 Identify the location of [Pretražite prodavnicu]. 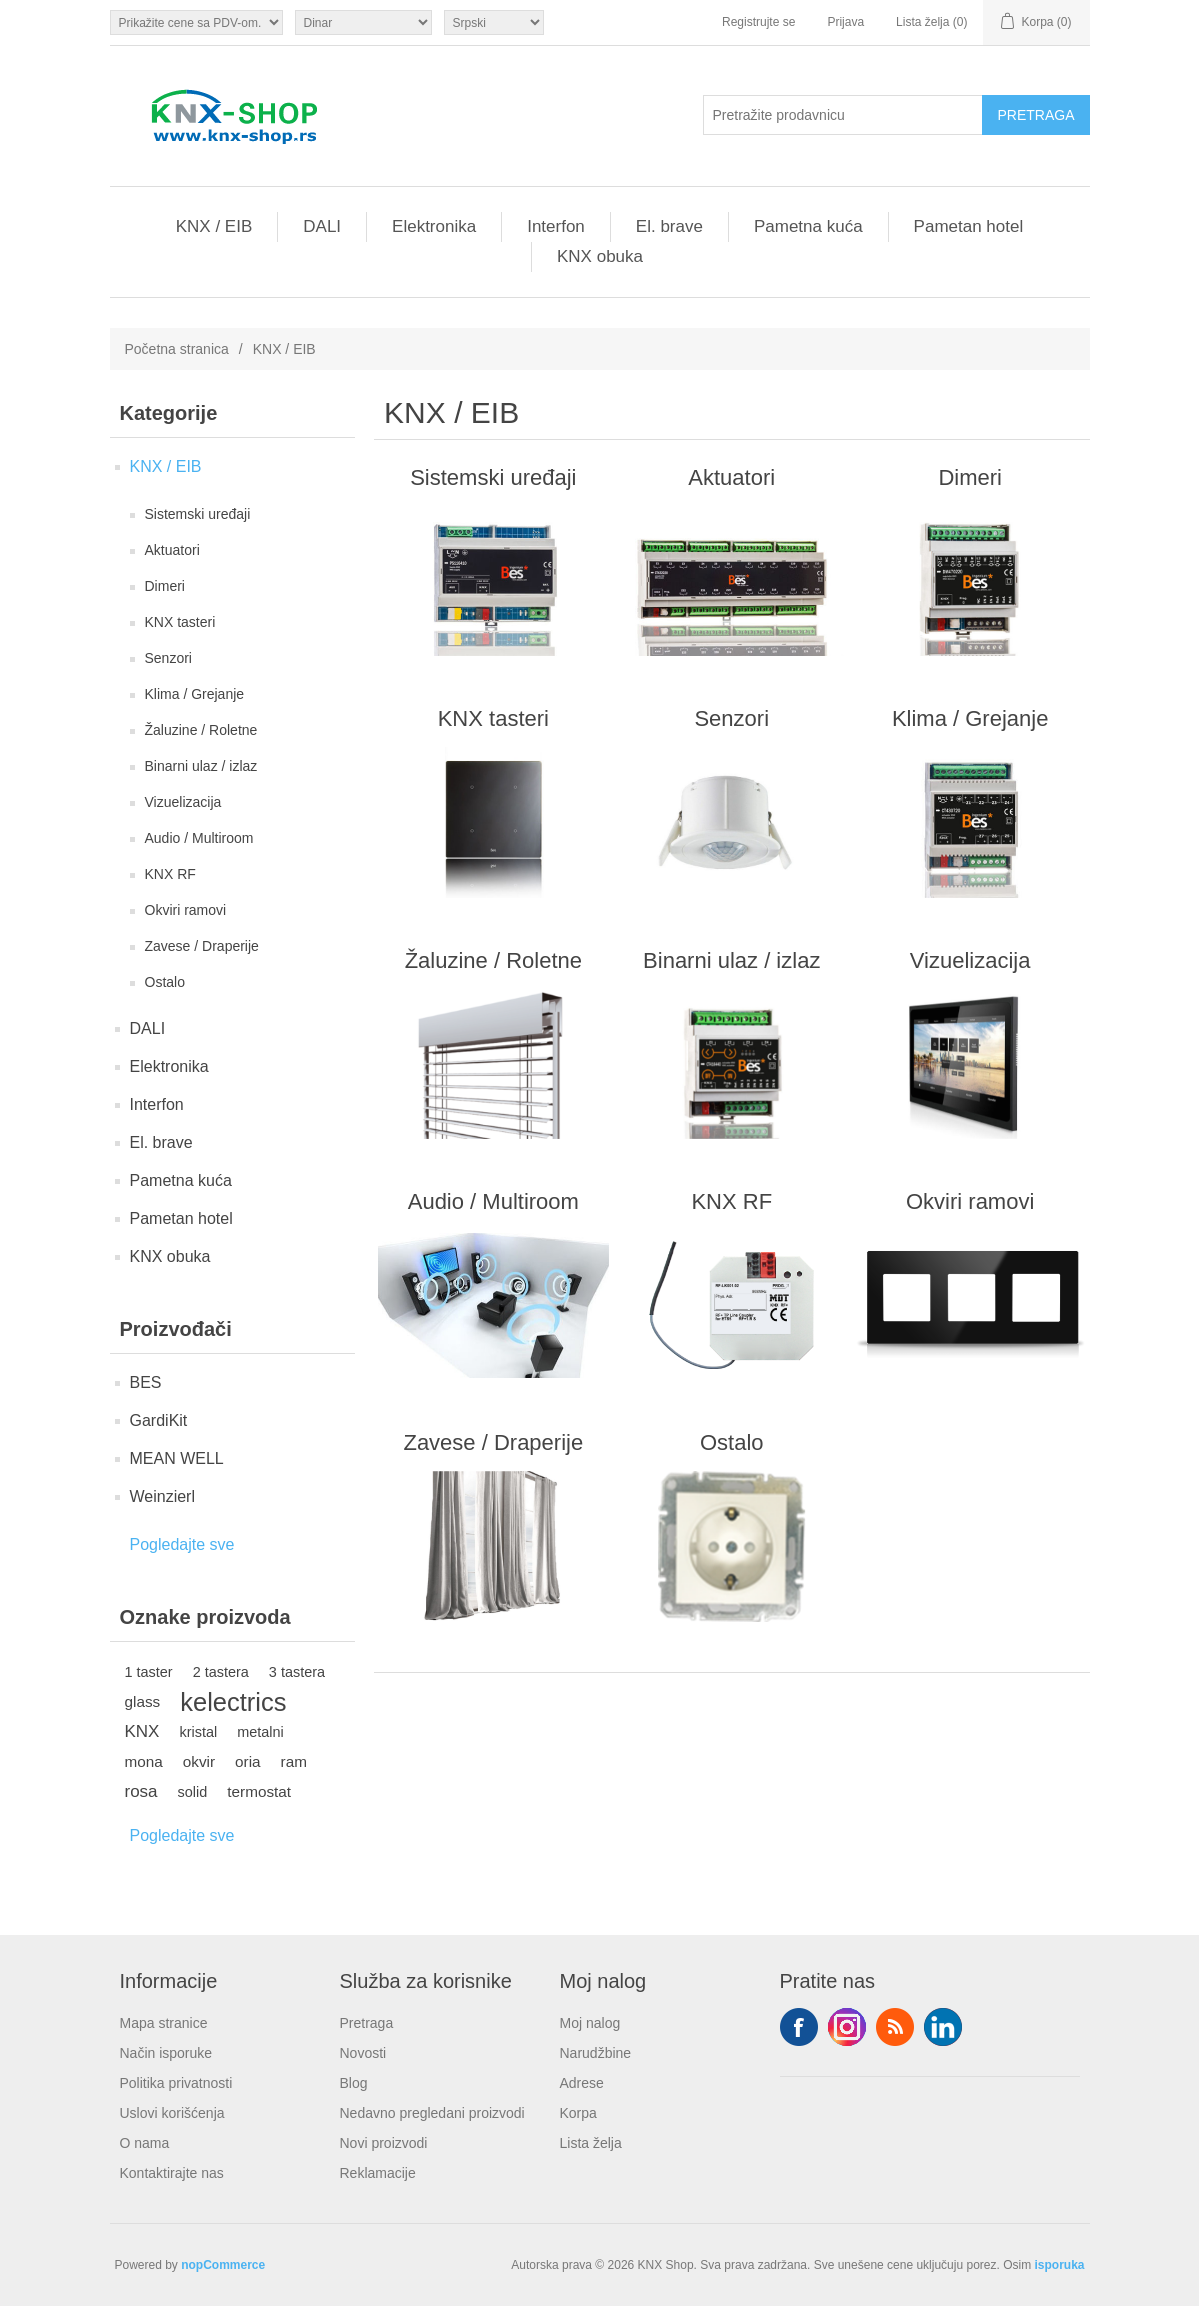
(843, 115).